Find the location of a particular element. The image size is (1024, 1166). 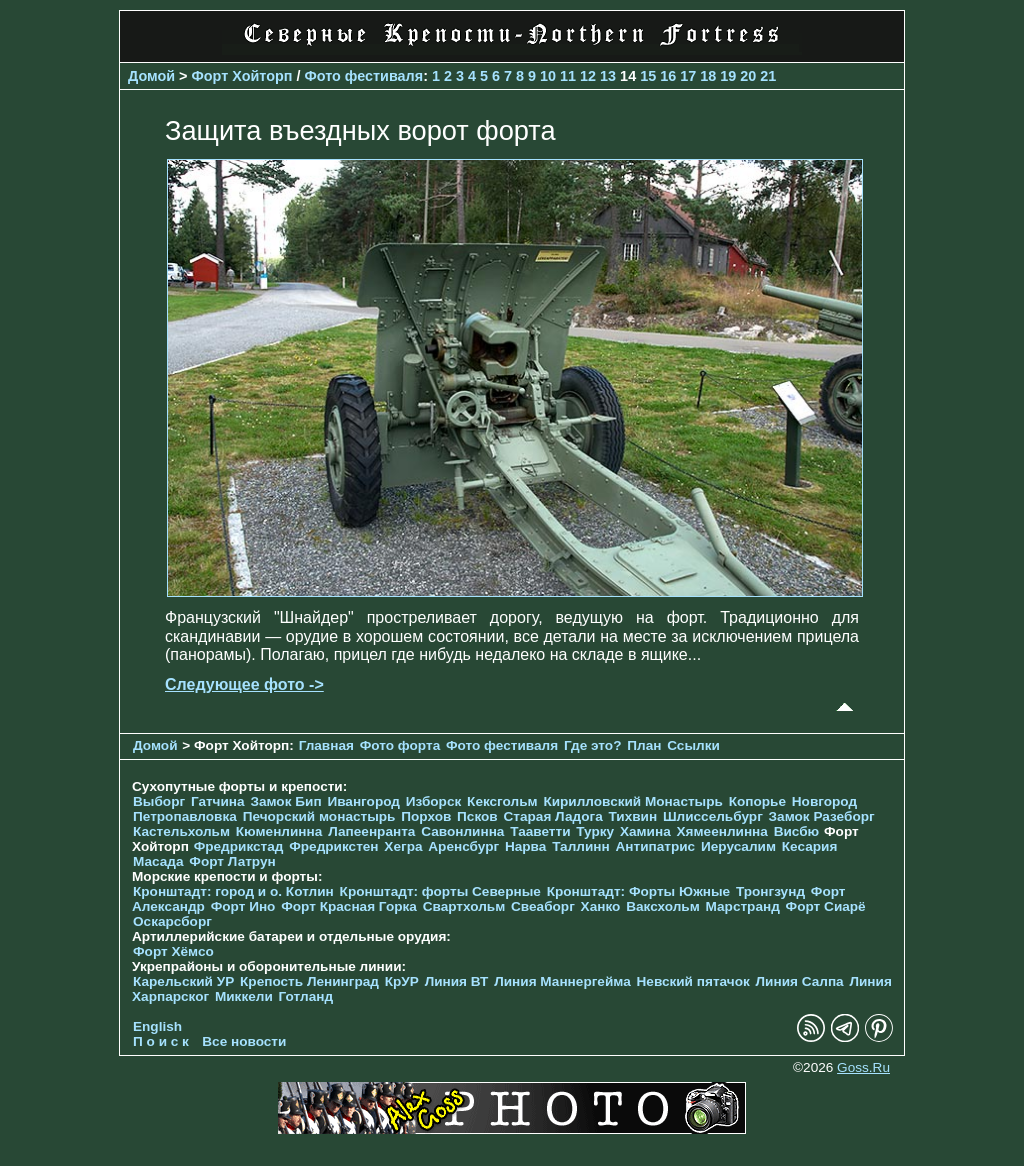

Кирилловский Монастырь is located at coordinates (632, 801).